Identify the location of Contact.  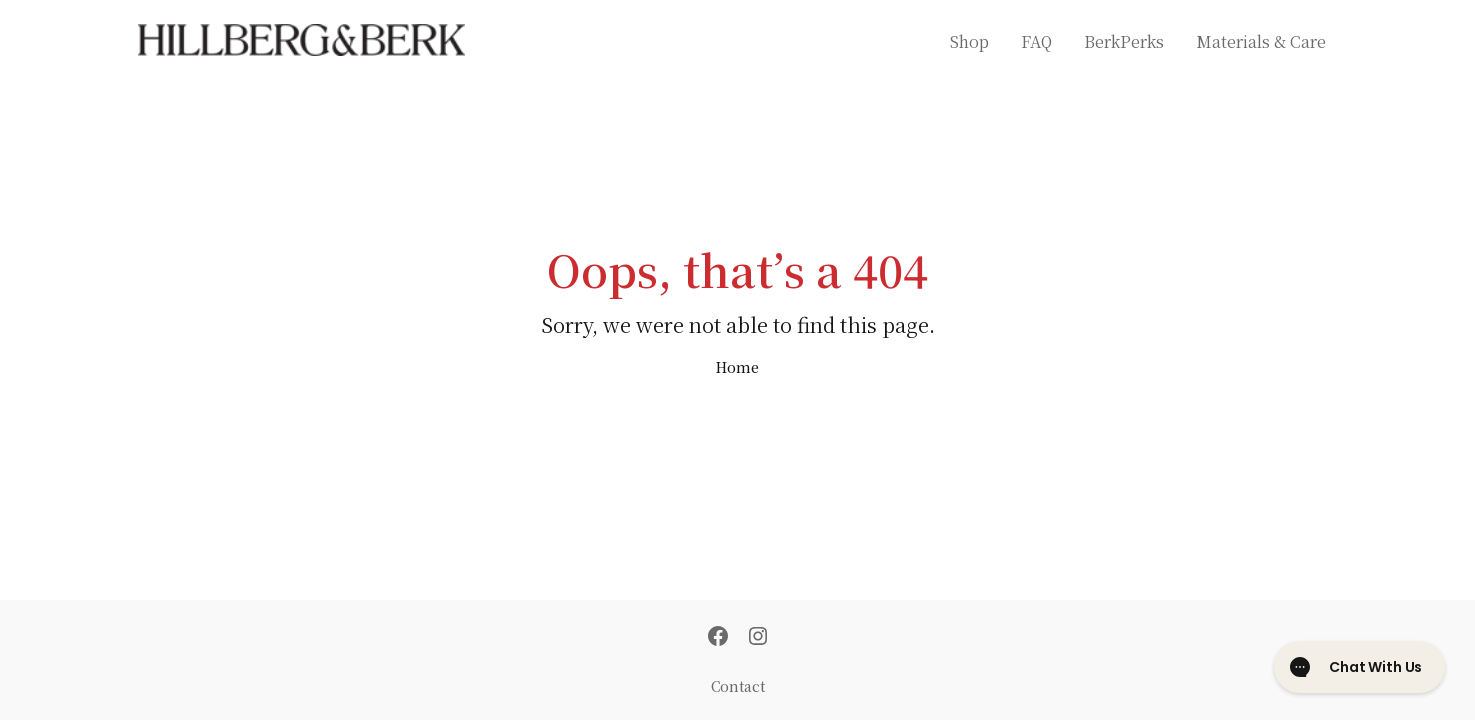
(738, 686).